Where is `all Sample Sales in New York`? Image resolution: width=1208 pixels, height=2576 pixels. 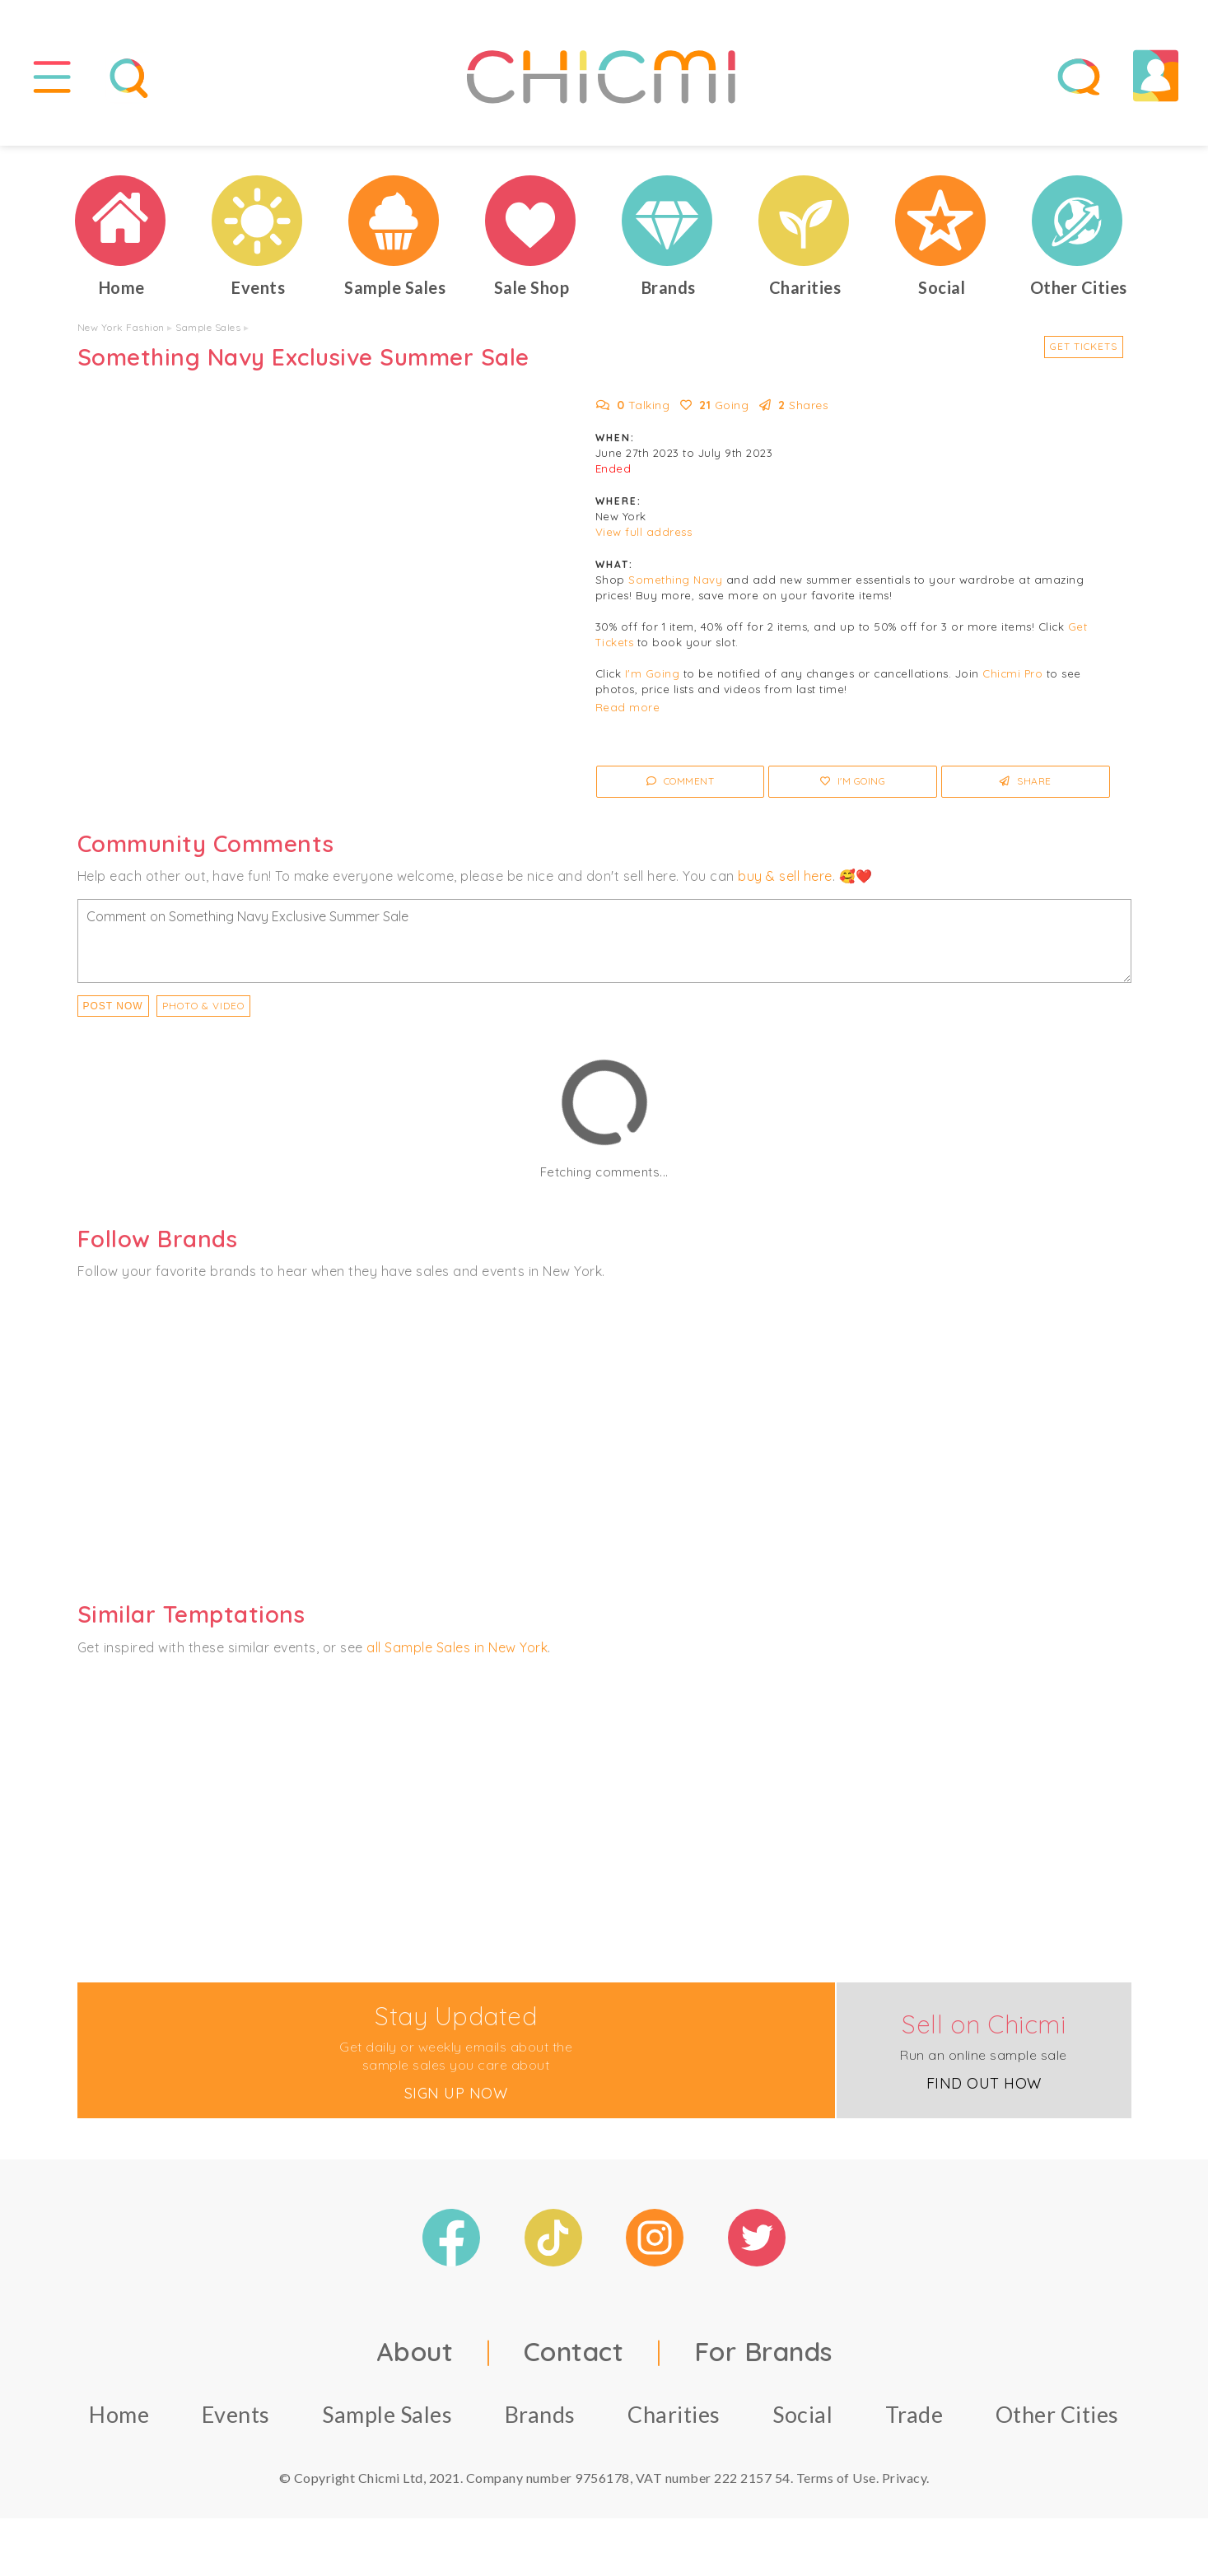
all Sample Sales in New York is located at coordinates (457, 1647).